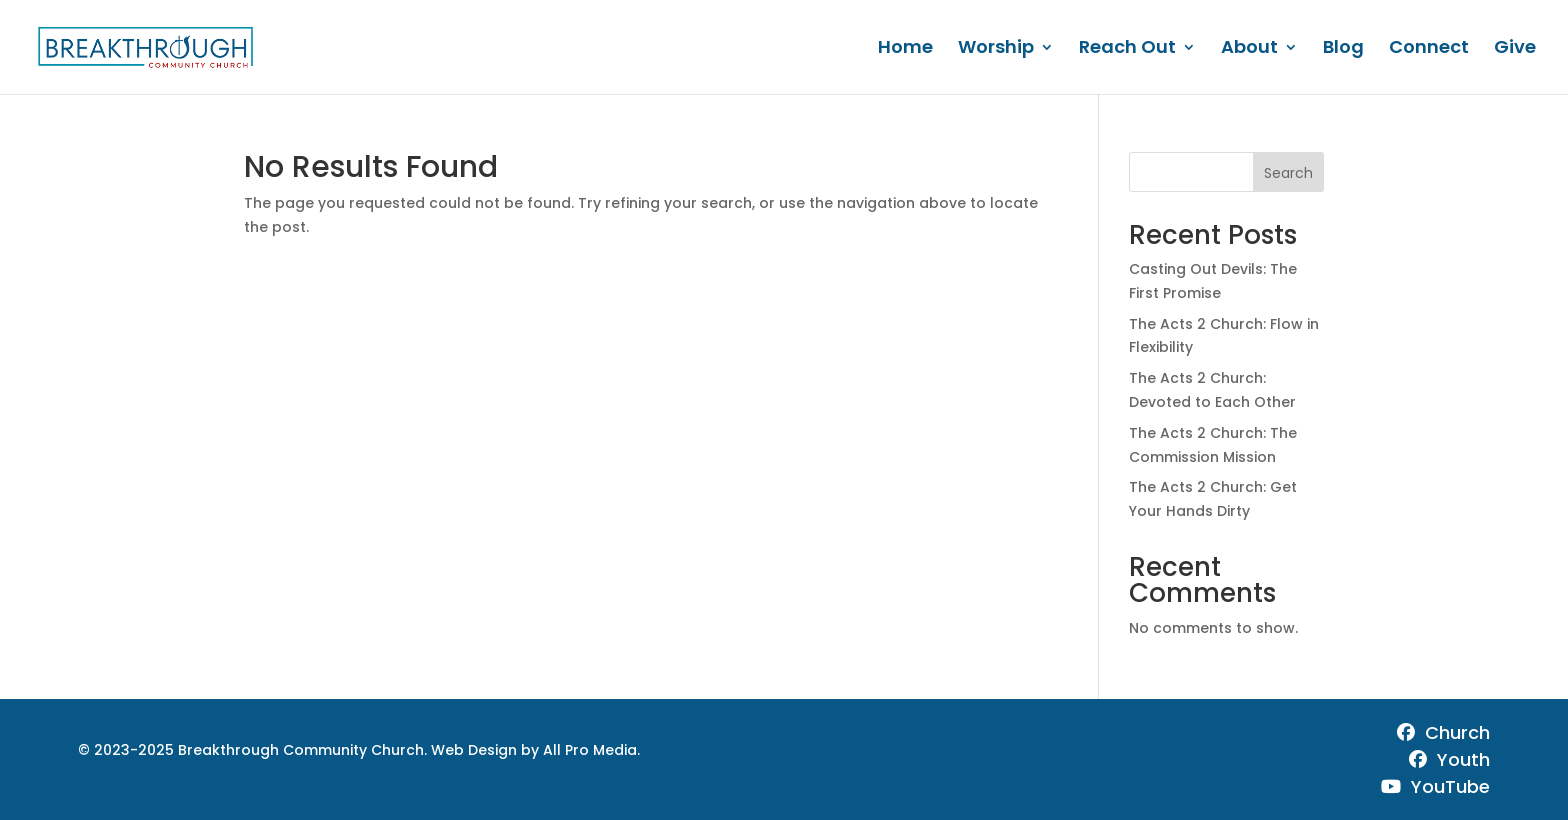 The image size is (1568, 820). Describe the element at coordinates (1435, 786) in the screenshot. I see `YouTube` at that location.